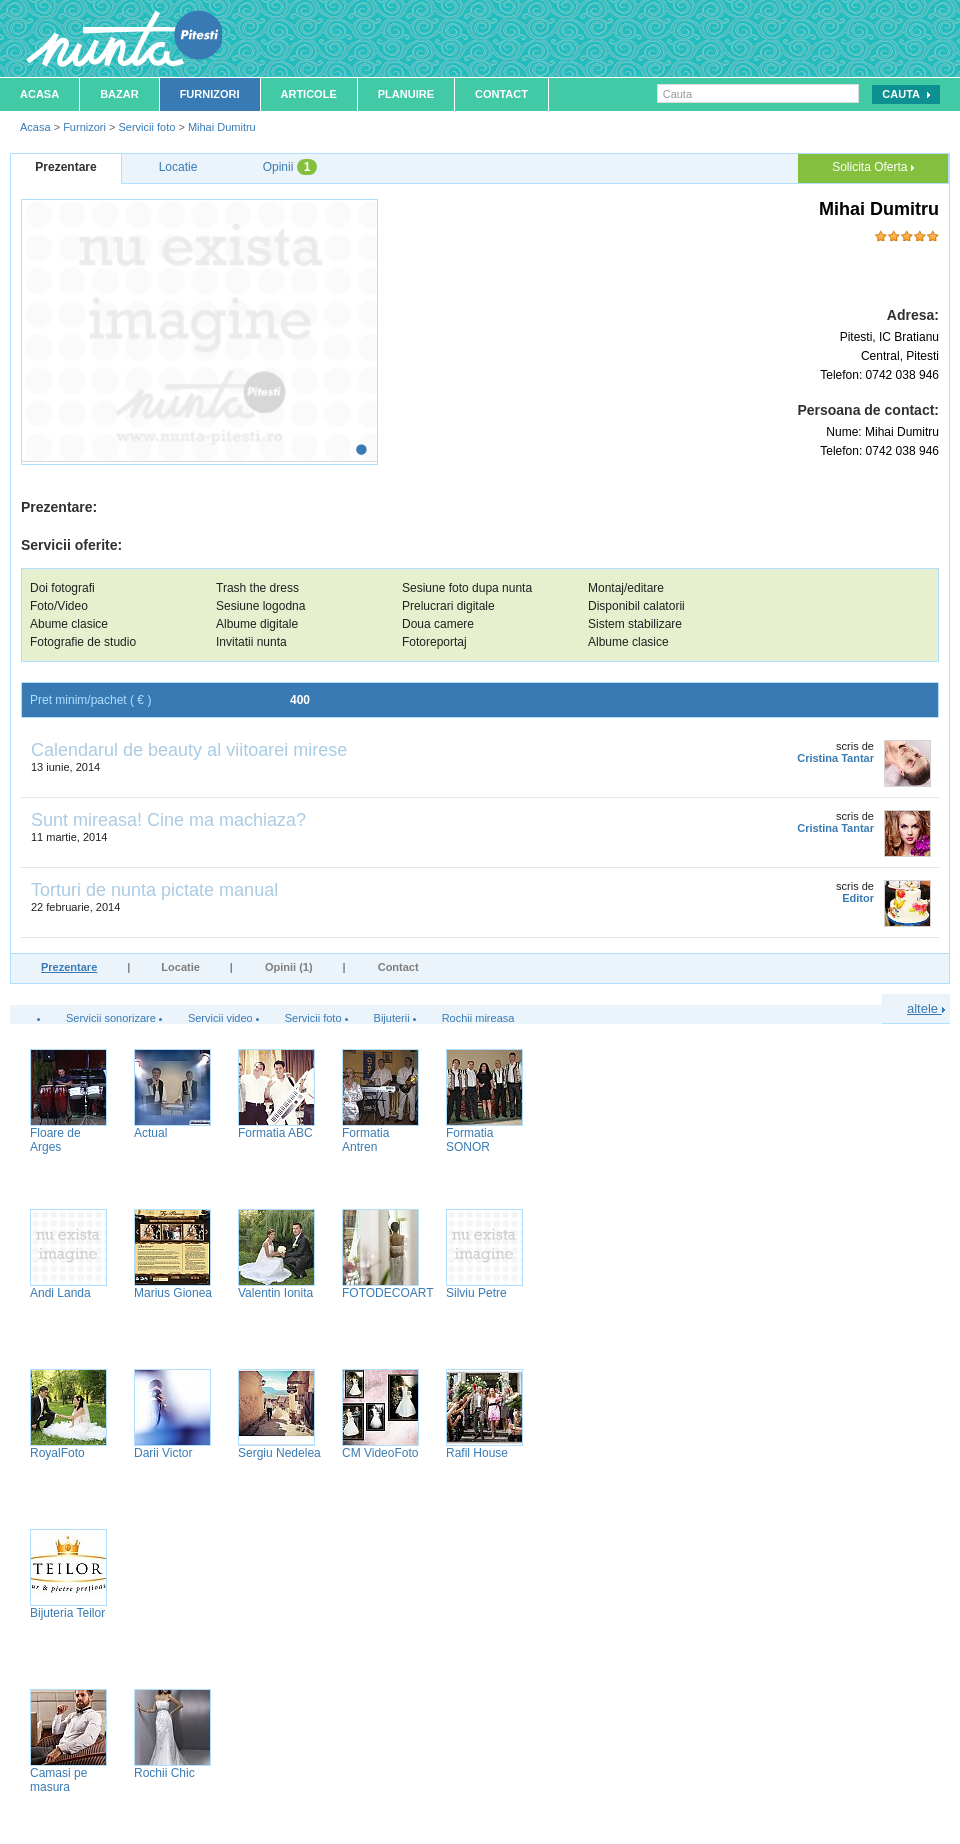 The width and height of the screenshot is (960, 1844). Describe the element at coordinates (222, 127) in the screenshot. I see `Mihai Dumitru` at that location.